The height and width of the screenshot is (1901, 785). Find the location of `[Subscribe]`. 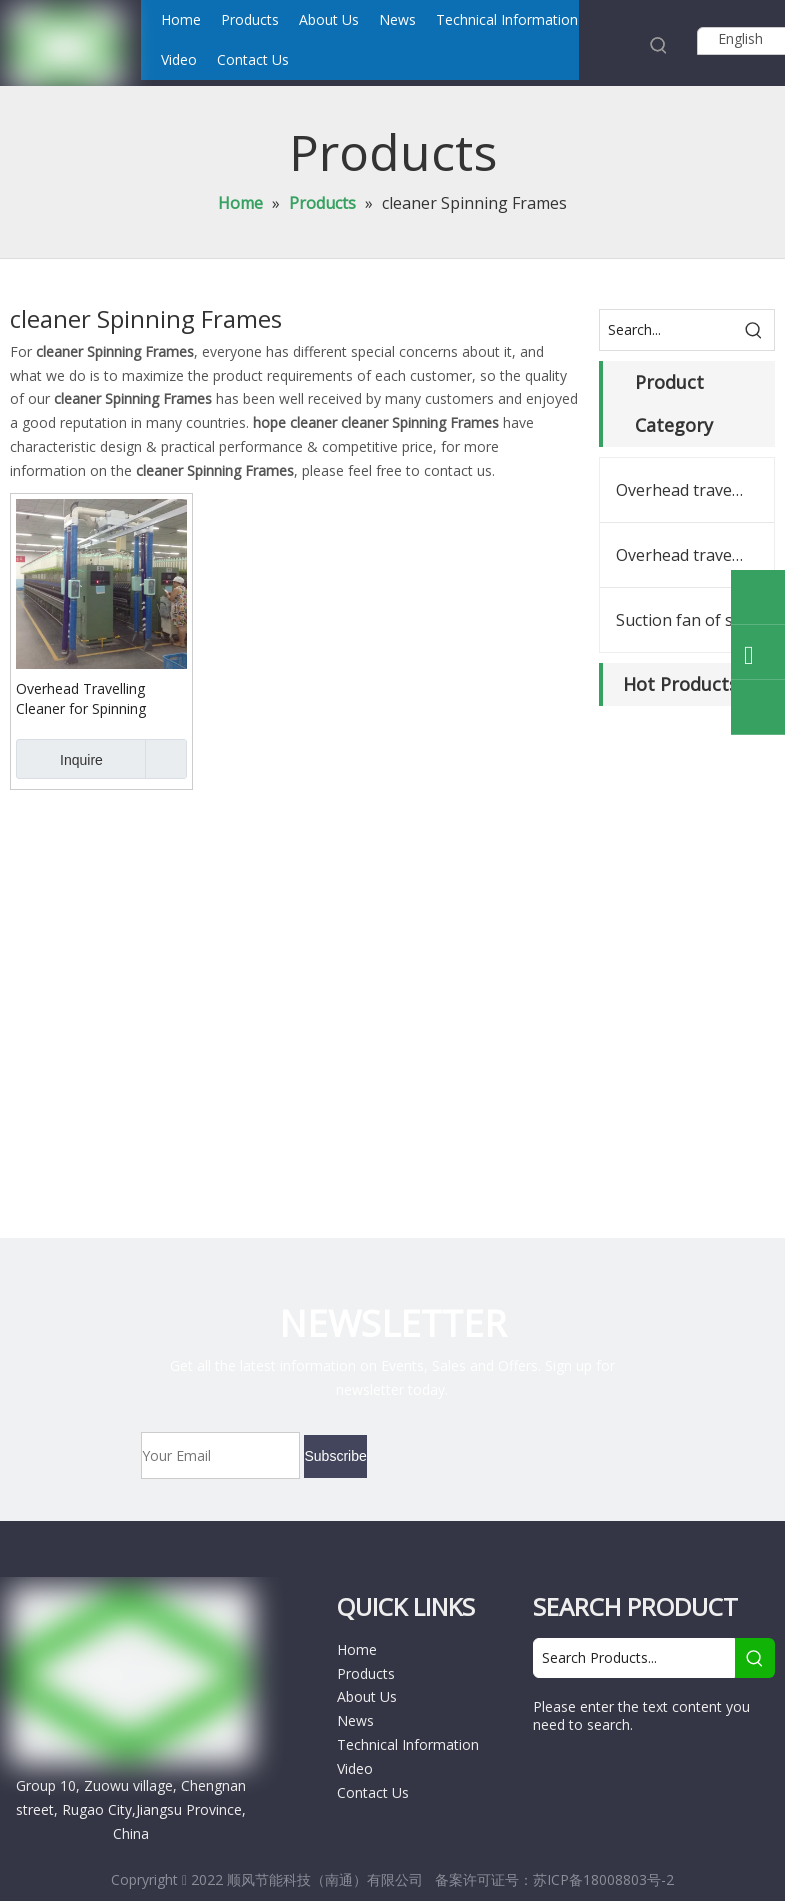

[Subscribe] is located at coordinates (335, 1456).